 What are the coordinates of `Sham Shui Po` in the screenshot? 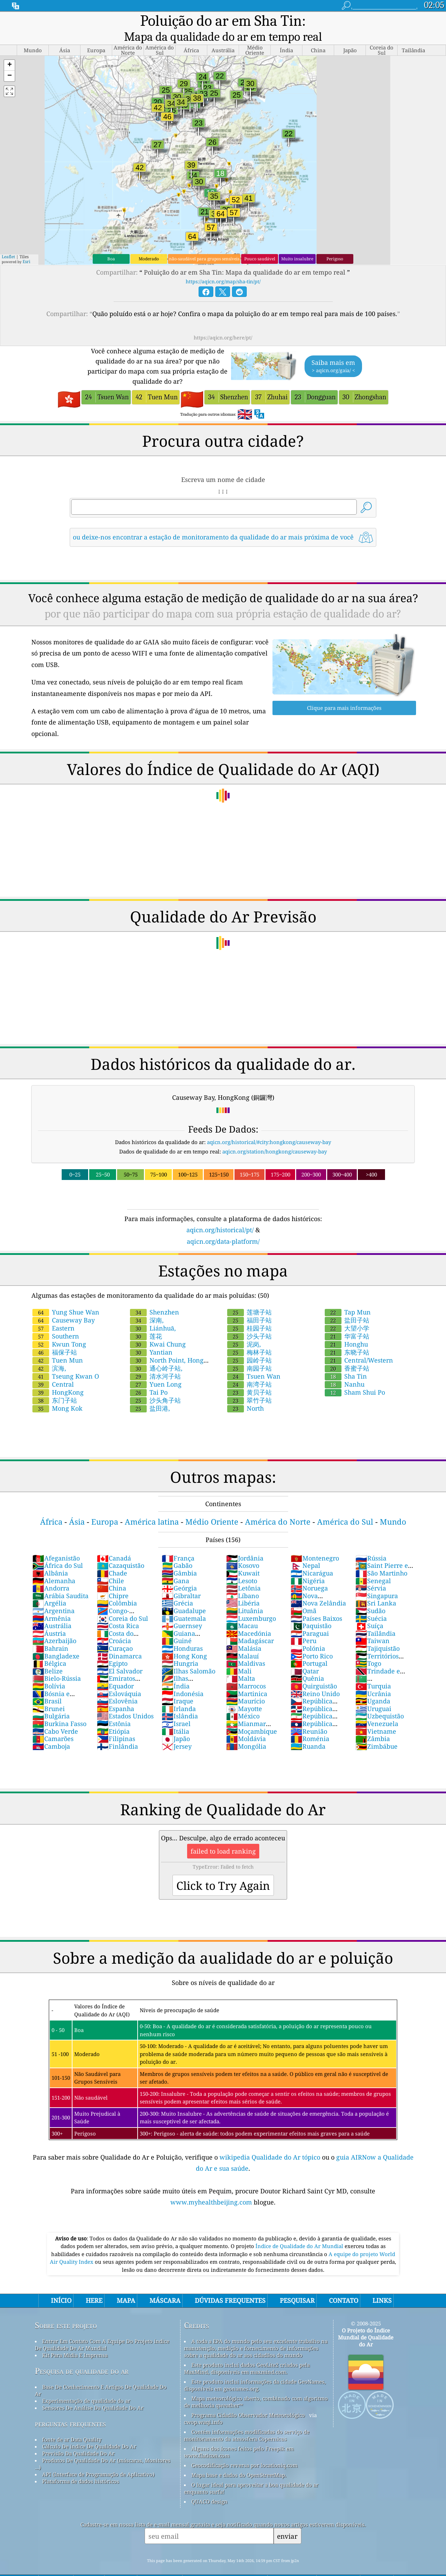 It's located at (355, 1376).